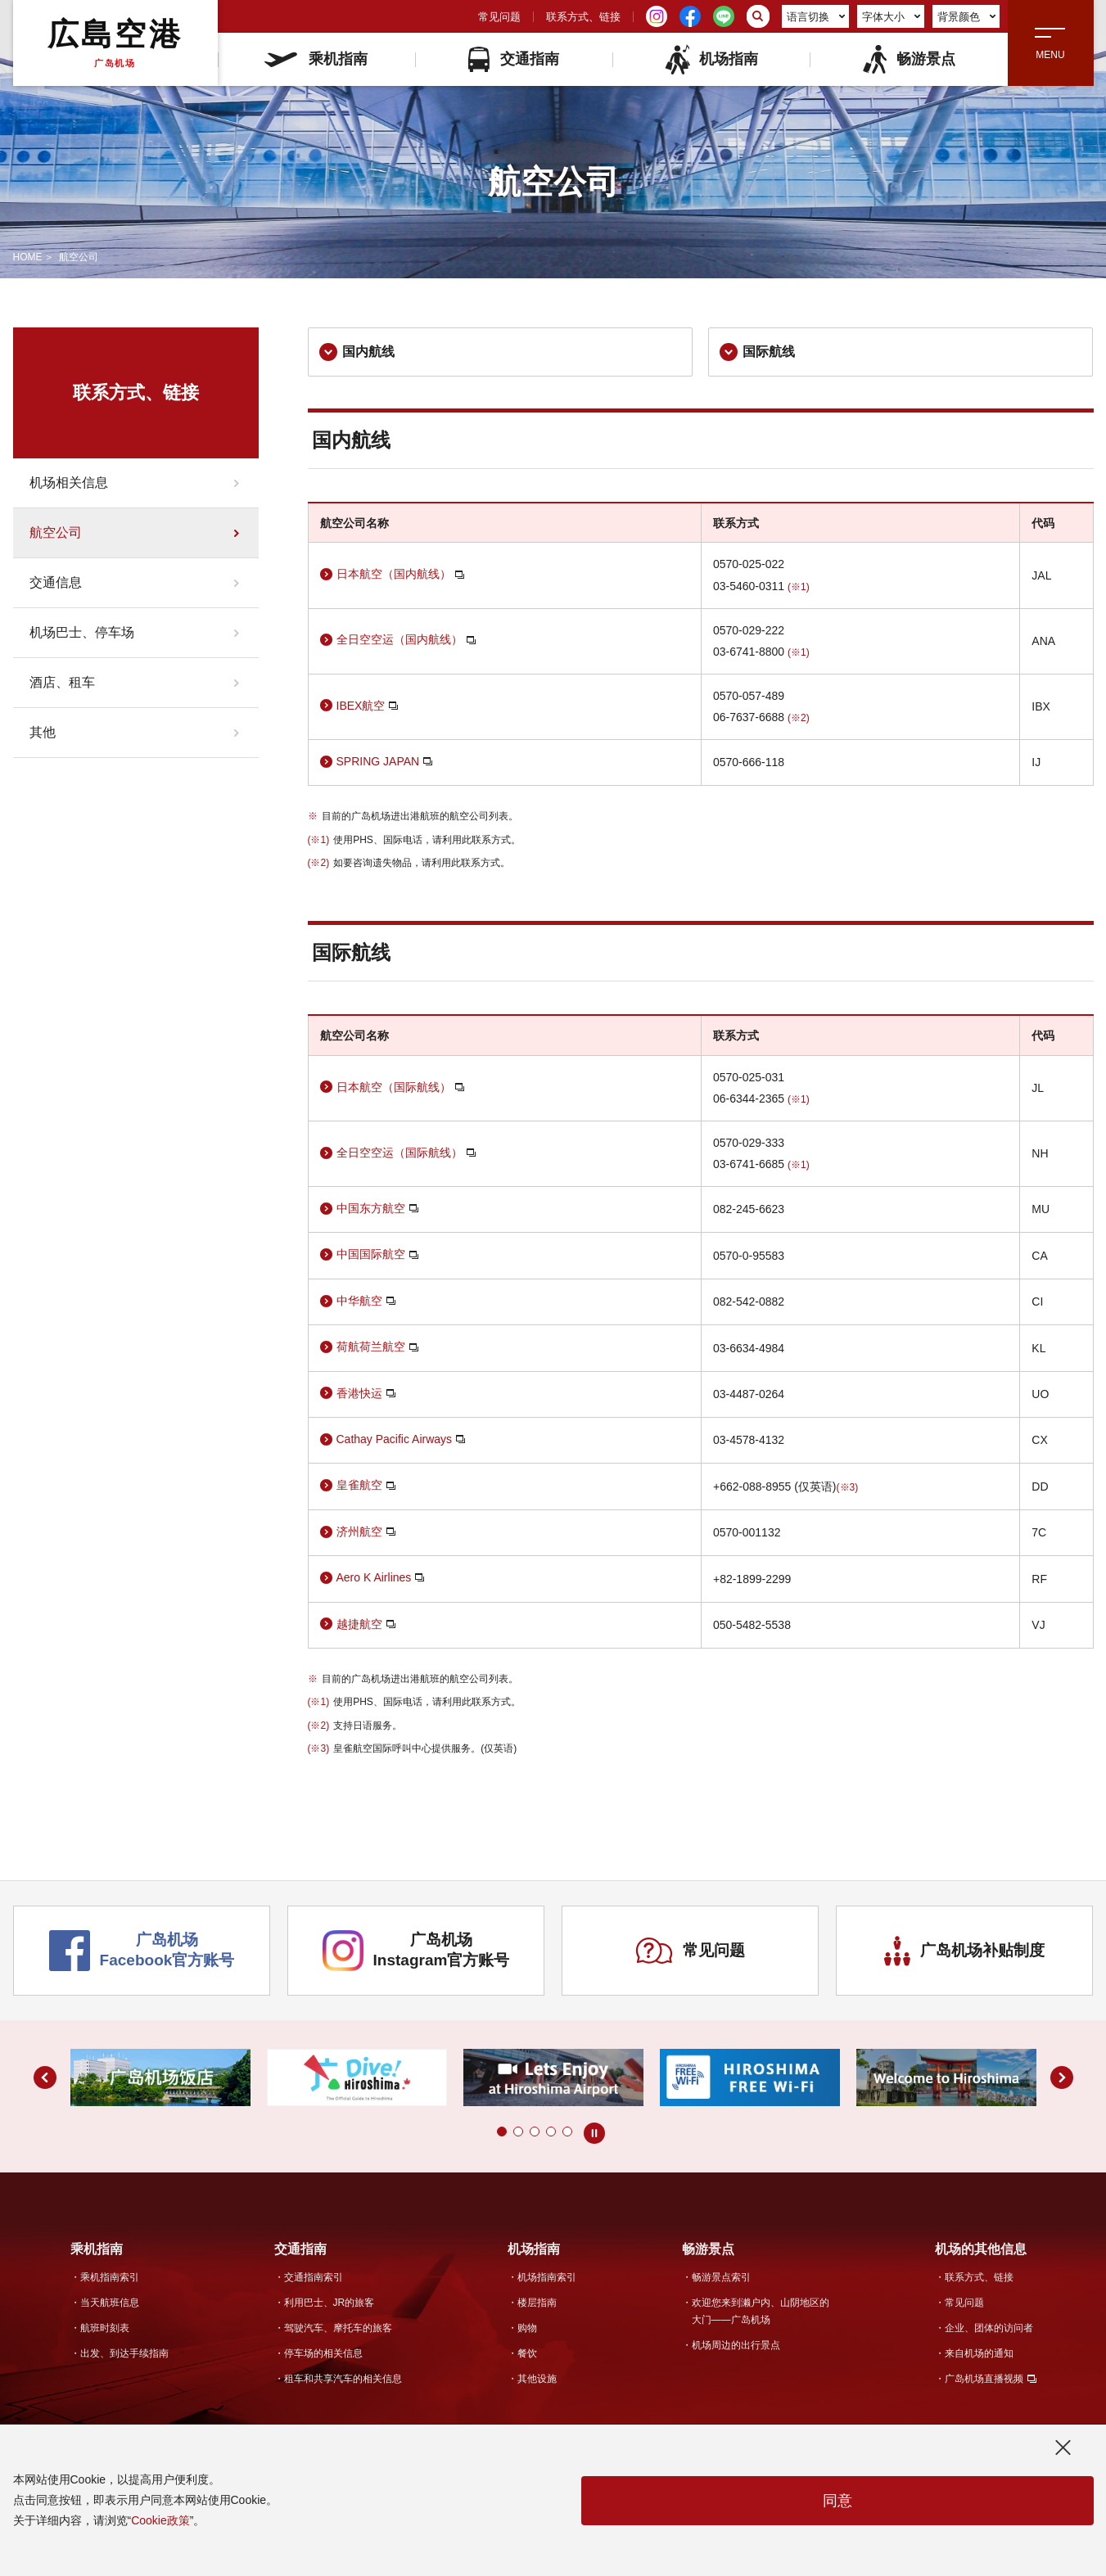 The height and width of the screenshot is (2576, 1106). What do you see at coordinates (343, 2378) in the screenshot?
I see `租车和共享汽车的相关信息` at bounding box center [343, 2378].